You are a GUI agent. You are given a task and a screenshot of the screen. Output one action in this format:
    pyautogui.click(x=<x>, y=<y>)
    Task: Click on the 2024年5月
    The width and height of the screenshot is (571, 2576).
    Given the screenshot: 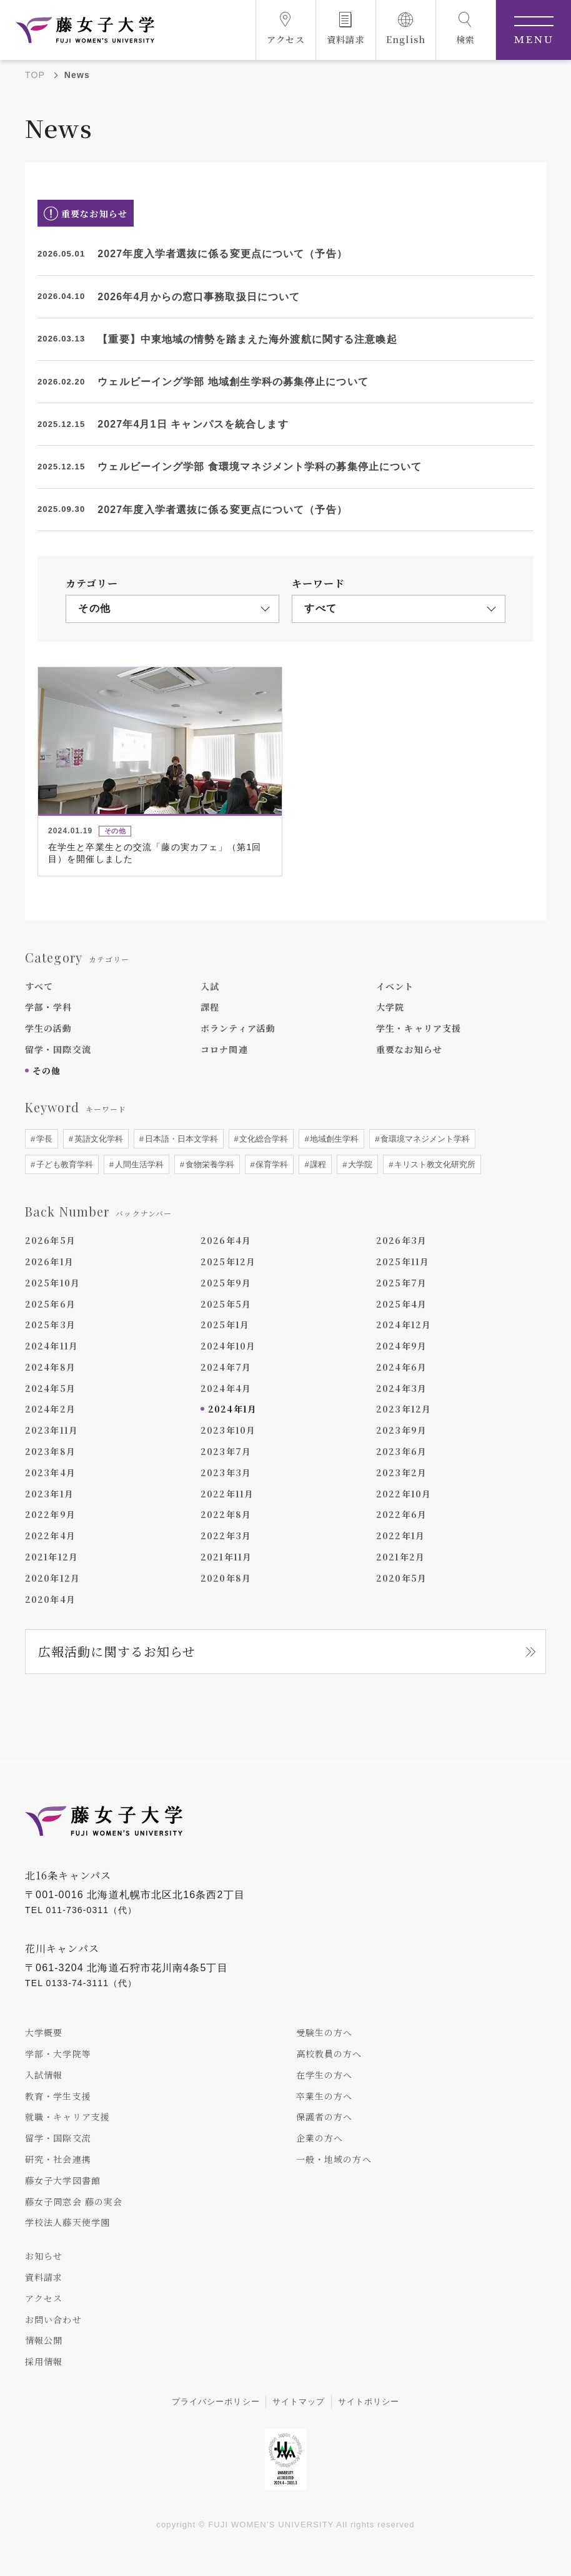 What is the action you would take?
    pyautogui.click(x=50, y=1388)
    